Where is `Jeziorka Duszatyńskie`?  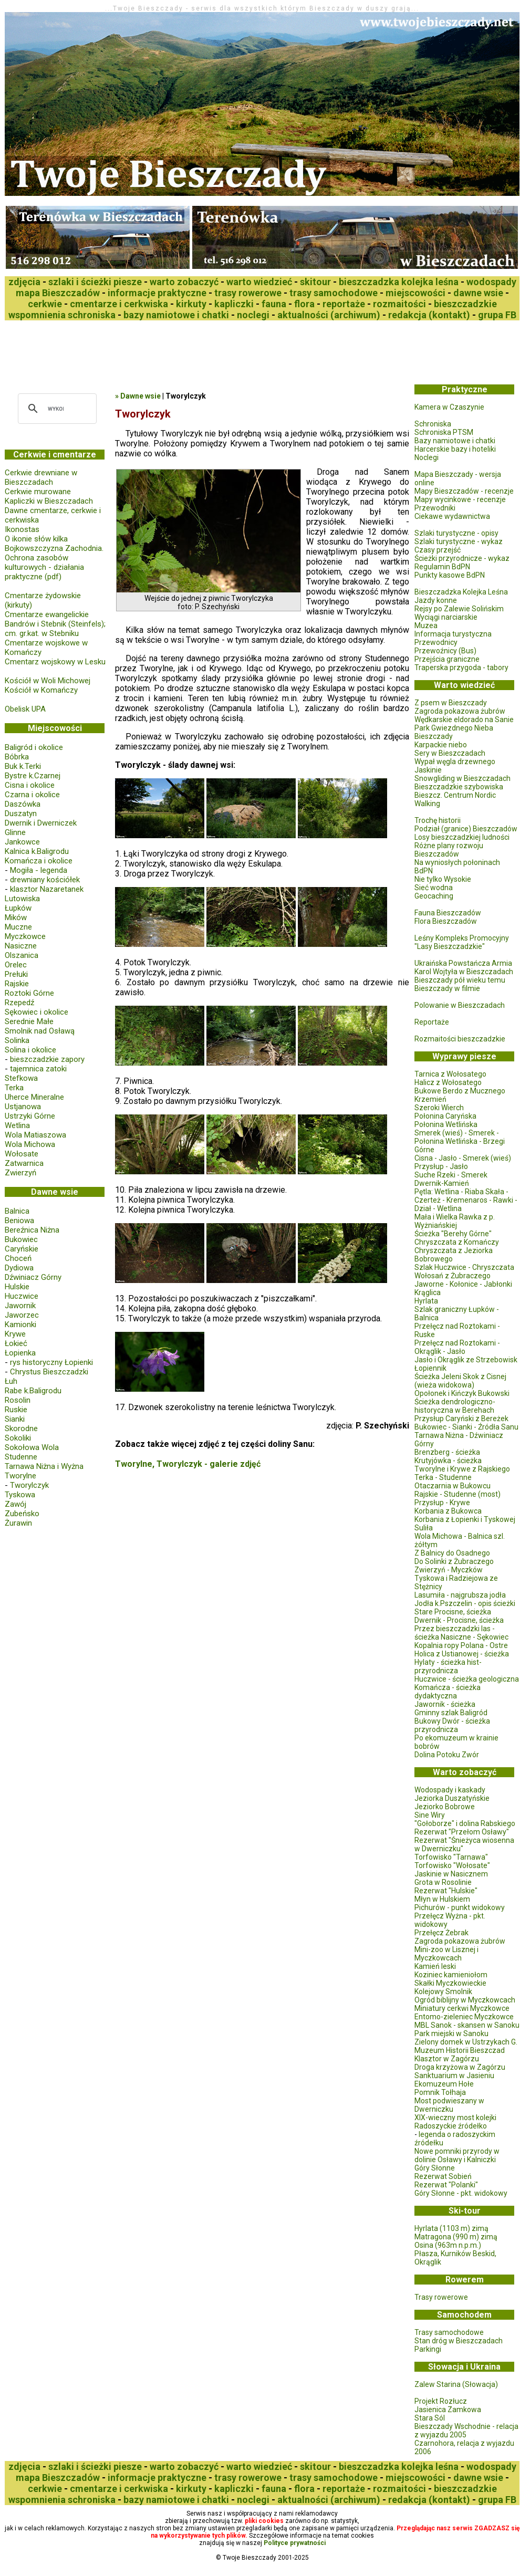 Jeziorka Duszatyńskie is located at coordinates (452, 1798).